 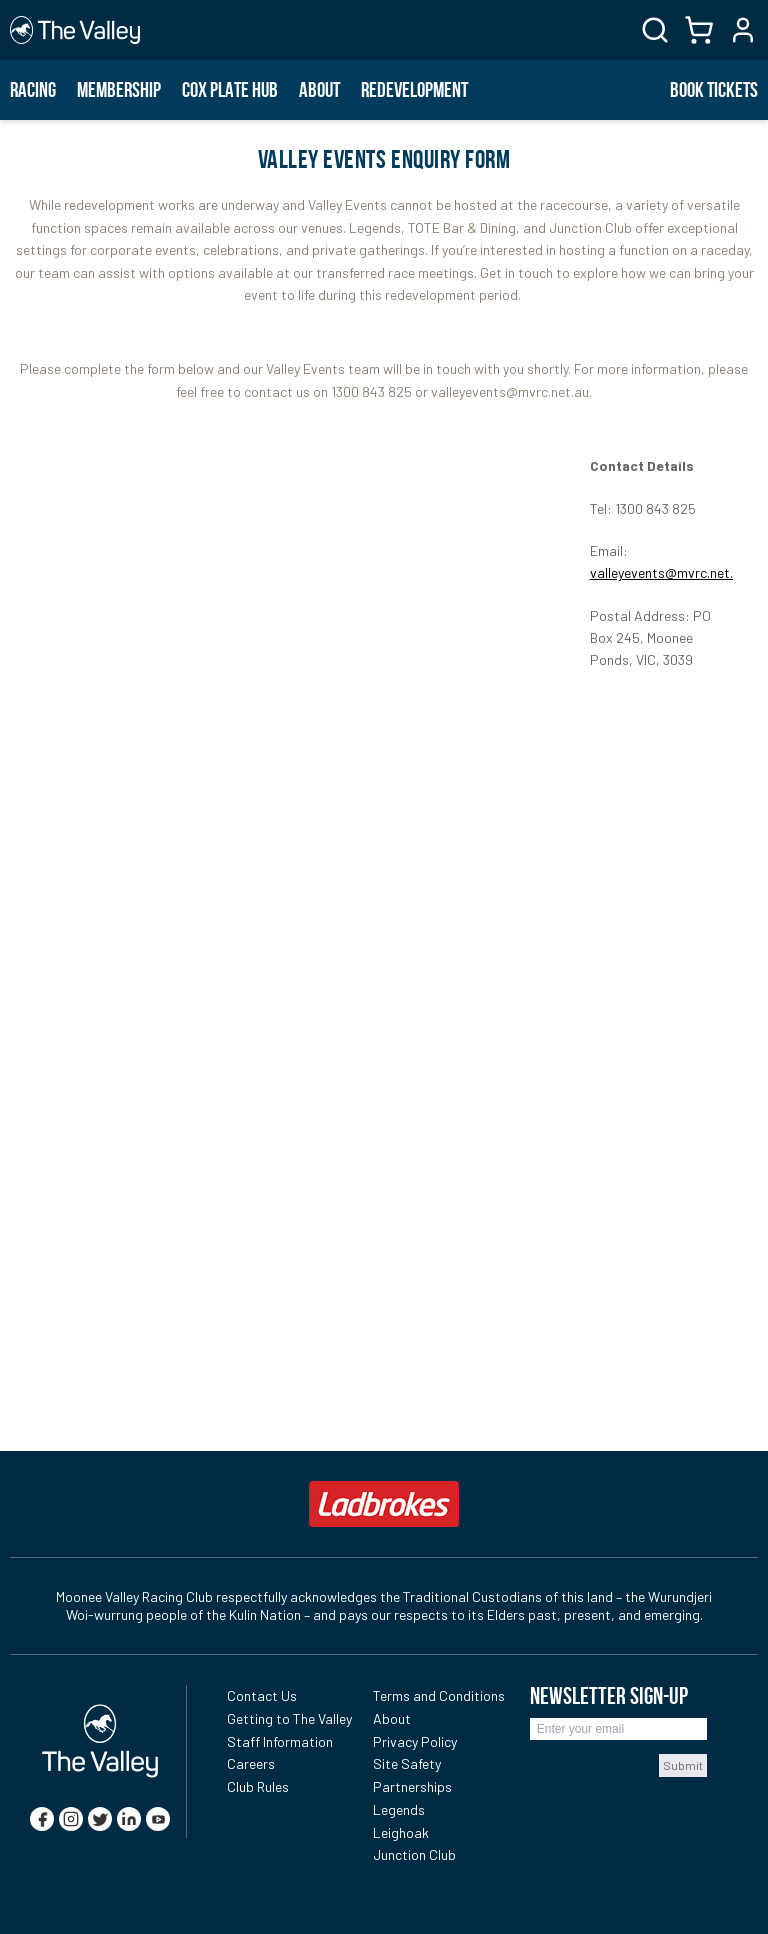 What do you see at coordinates (412, 1786) in the screenshot?
I see `Partnerships` at bounding box center [412, 1786].